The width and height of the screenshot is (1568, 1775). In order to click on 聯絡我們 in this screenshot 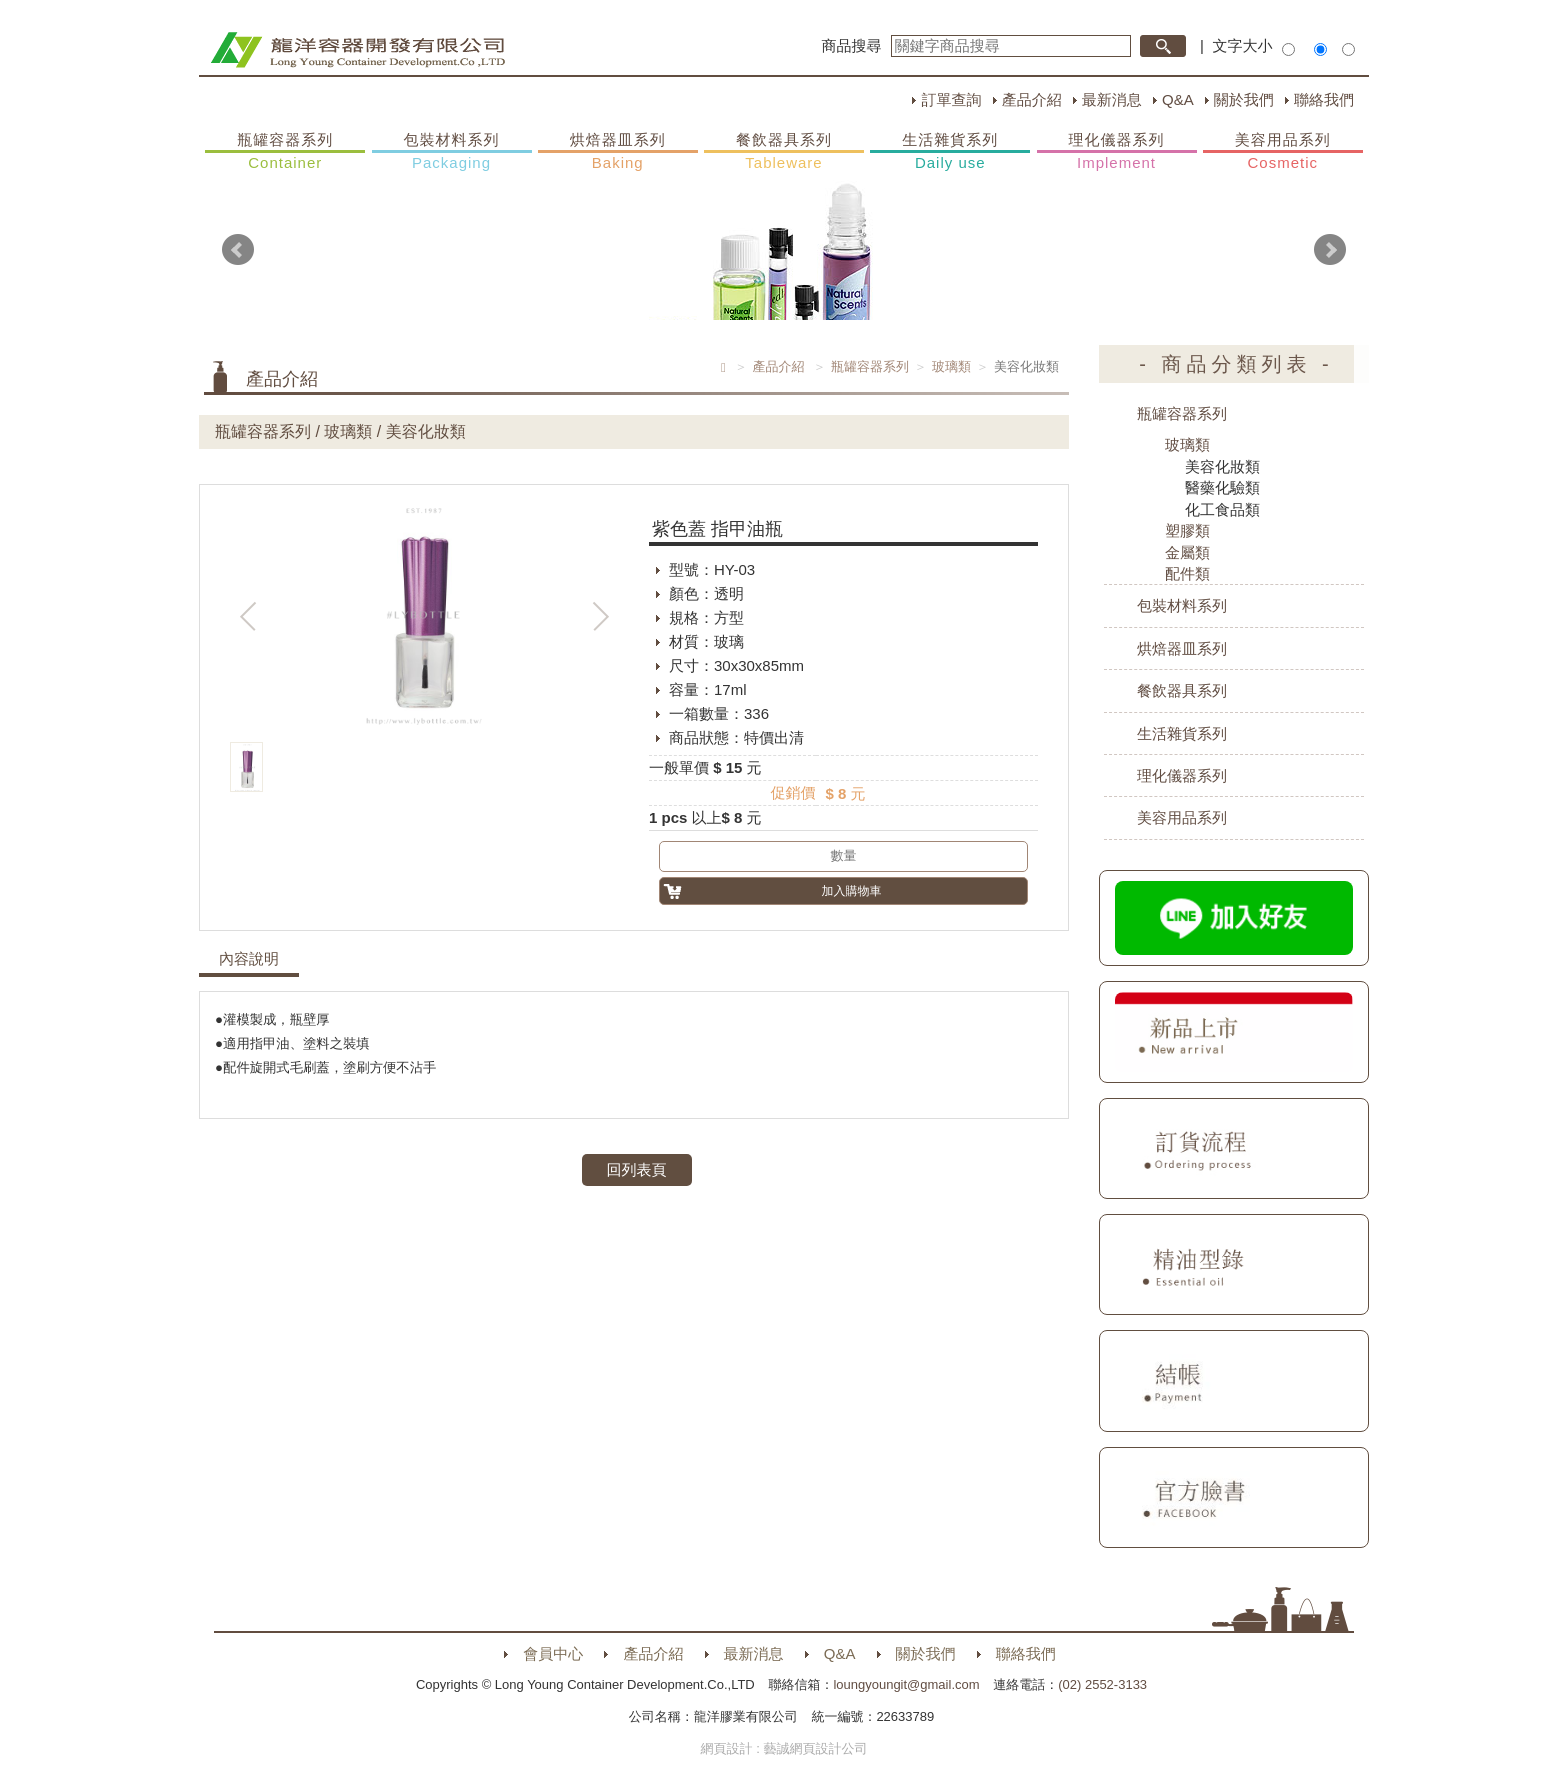, I will do `click(1324, 99)`.